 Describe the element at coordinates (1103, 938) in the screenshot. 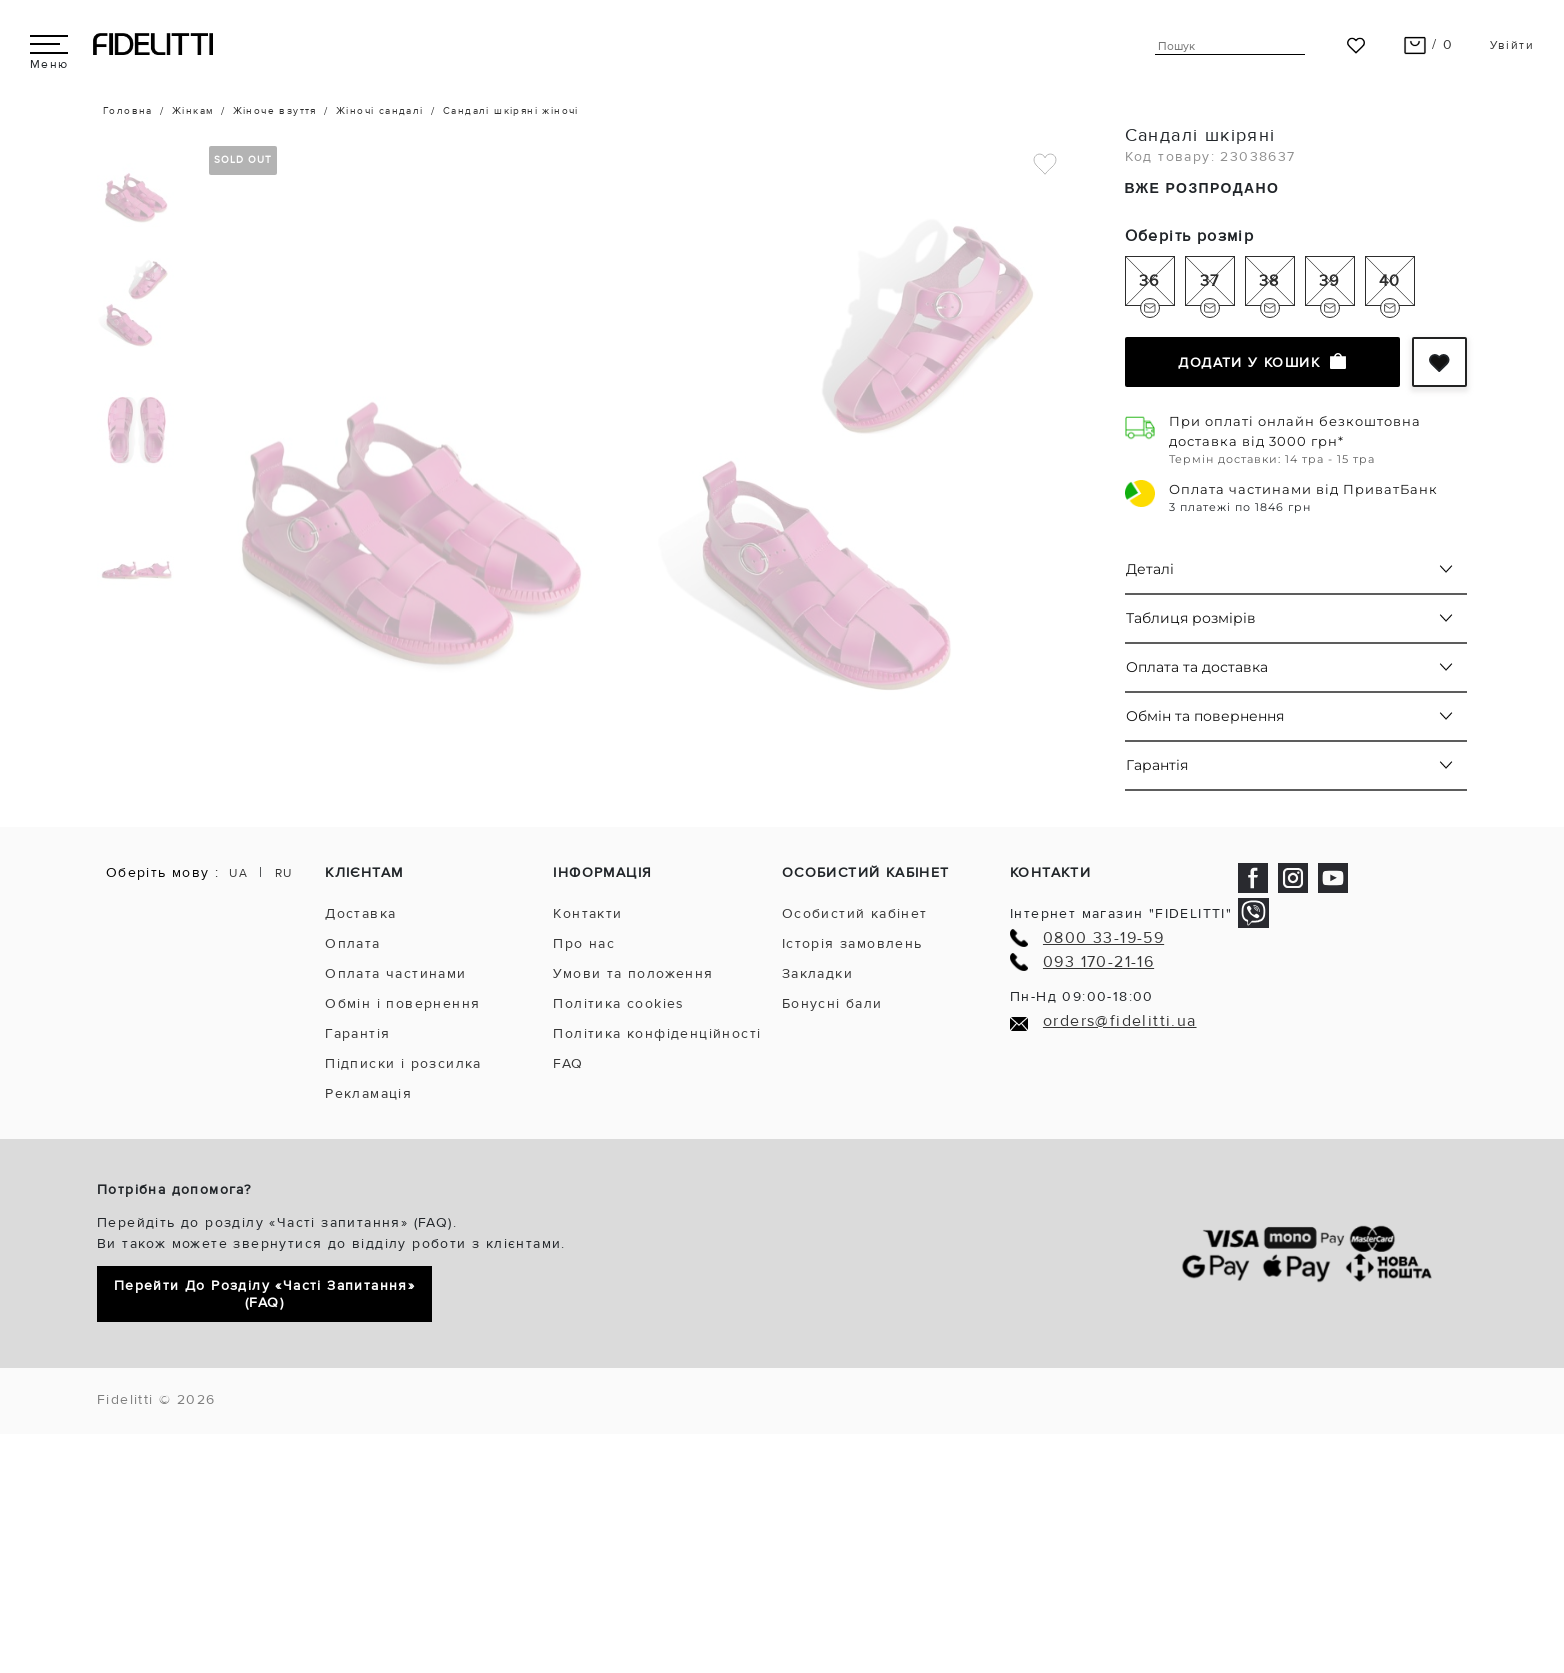

I see `0800 33-19-59` at that location.